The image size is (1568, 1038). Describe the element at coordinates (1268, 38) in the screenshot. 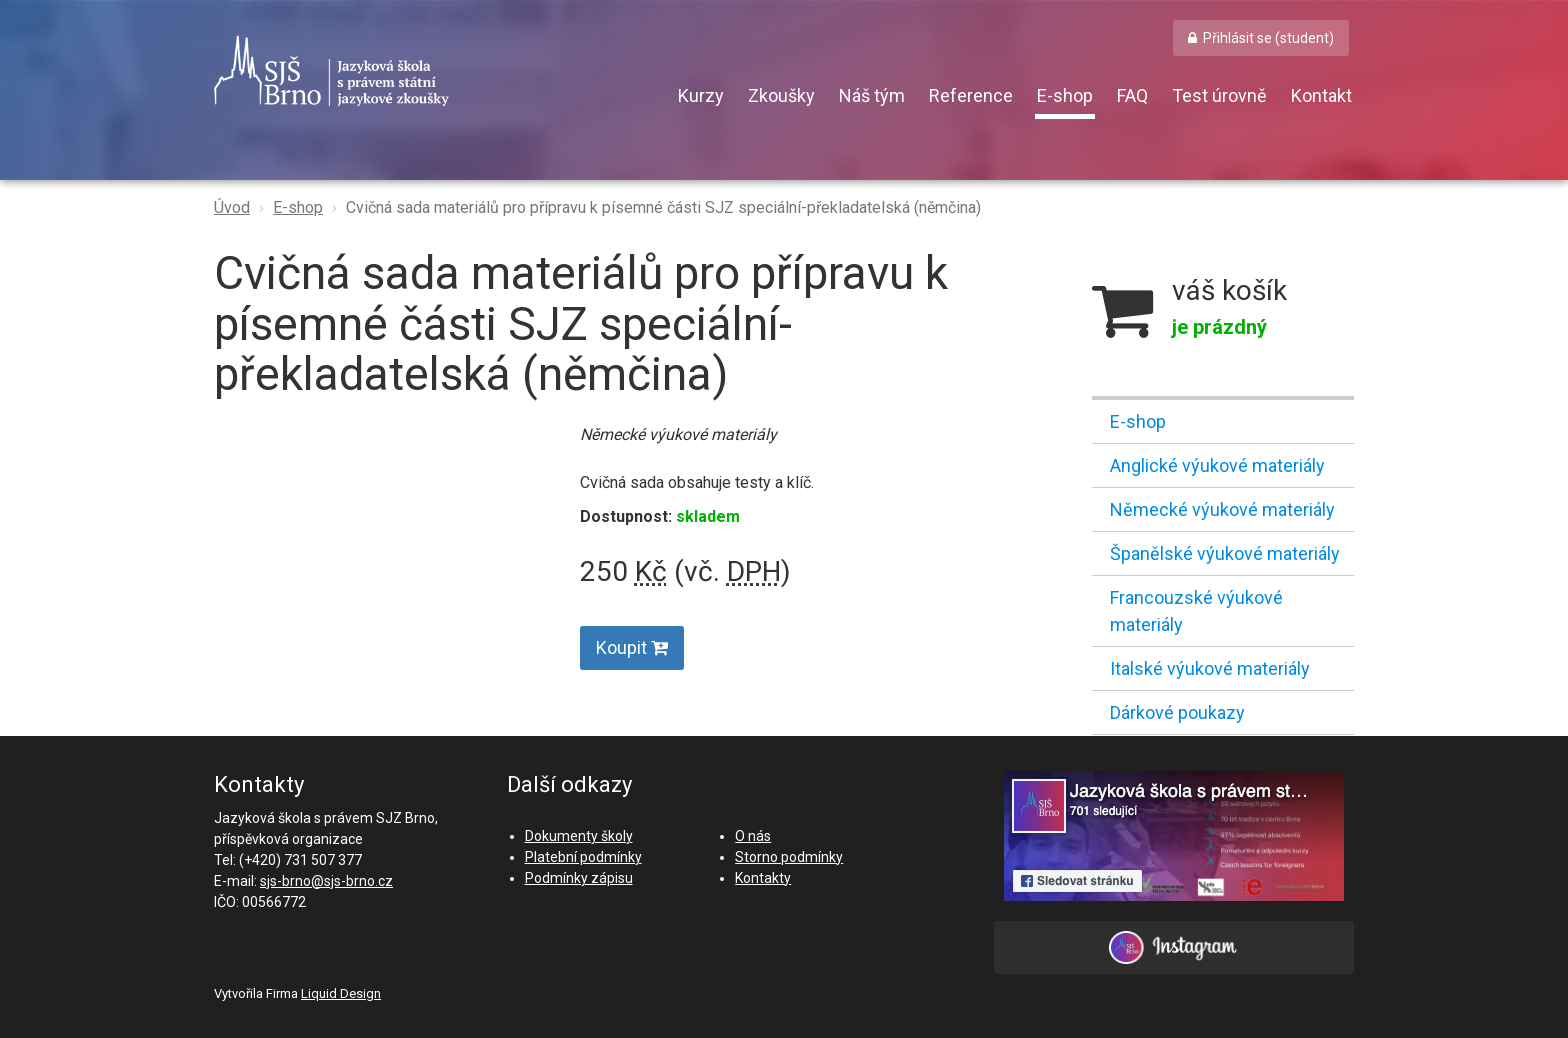

I see `Přihlásit se (student) [button]` at that location.